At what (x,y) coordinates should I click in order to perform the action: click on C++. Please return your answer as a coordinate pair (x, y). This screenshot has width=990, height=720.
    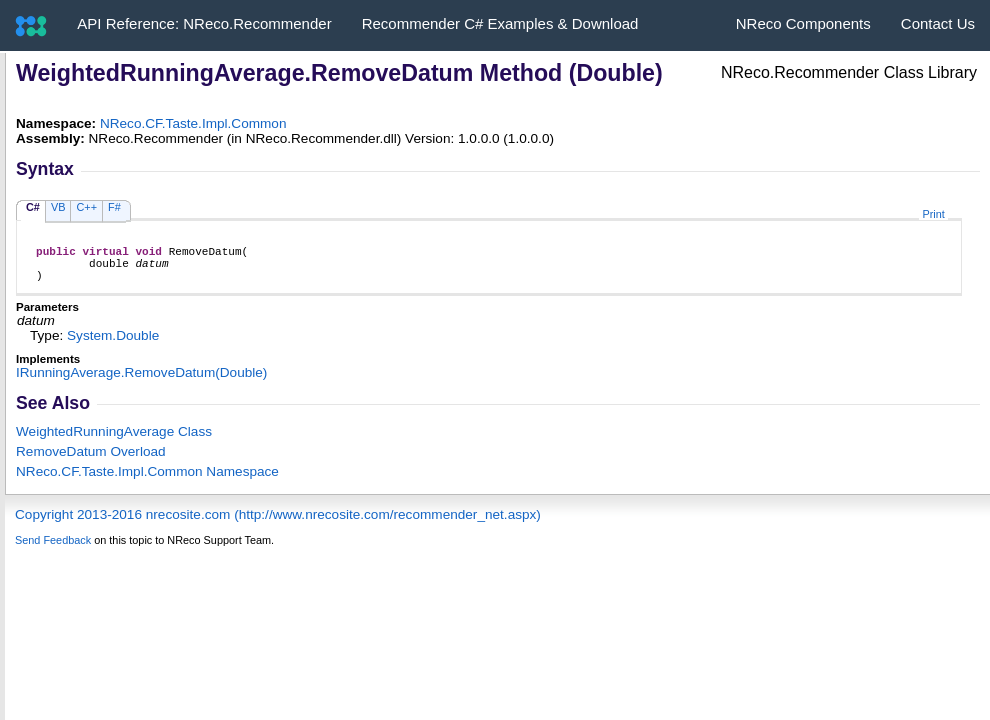
    Looking at the image, I should click on (86, 207).